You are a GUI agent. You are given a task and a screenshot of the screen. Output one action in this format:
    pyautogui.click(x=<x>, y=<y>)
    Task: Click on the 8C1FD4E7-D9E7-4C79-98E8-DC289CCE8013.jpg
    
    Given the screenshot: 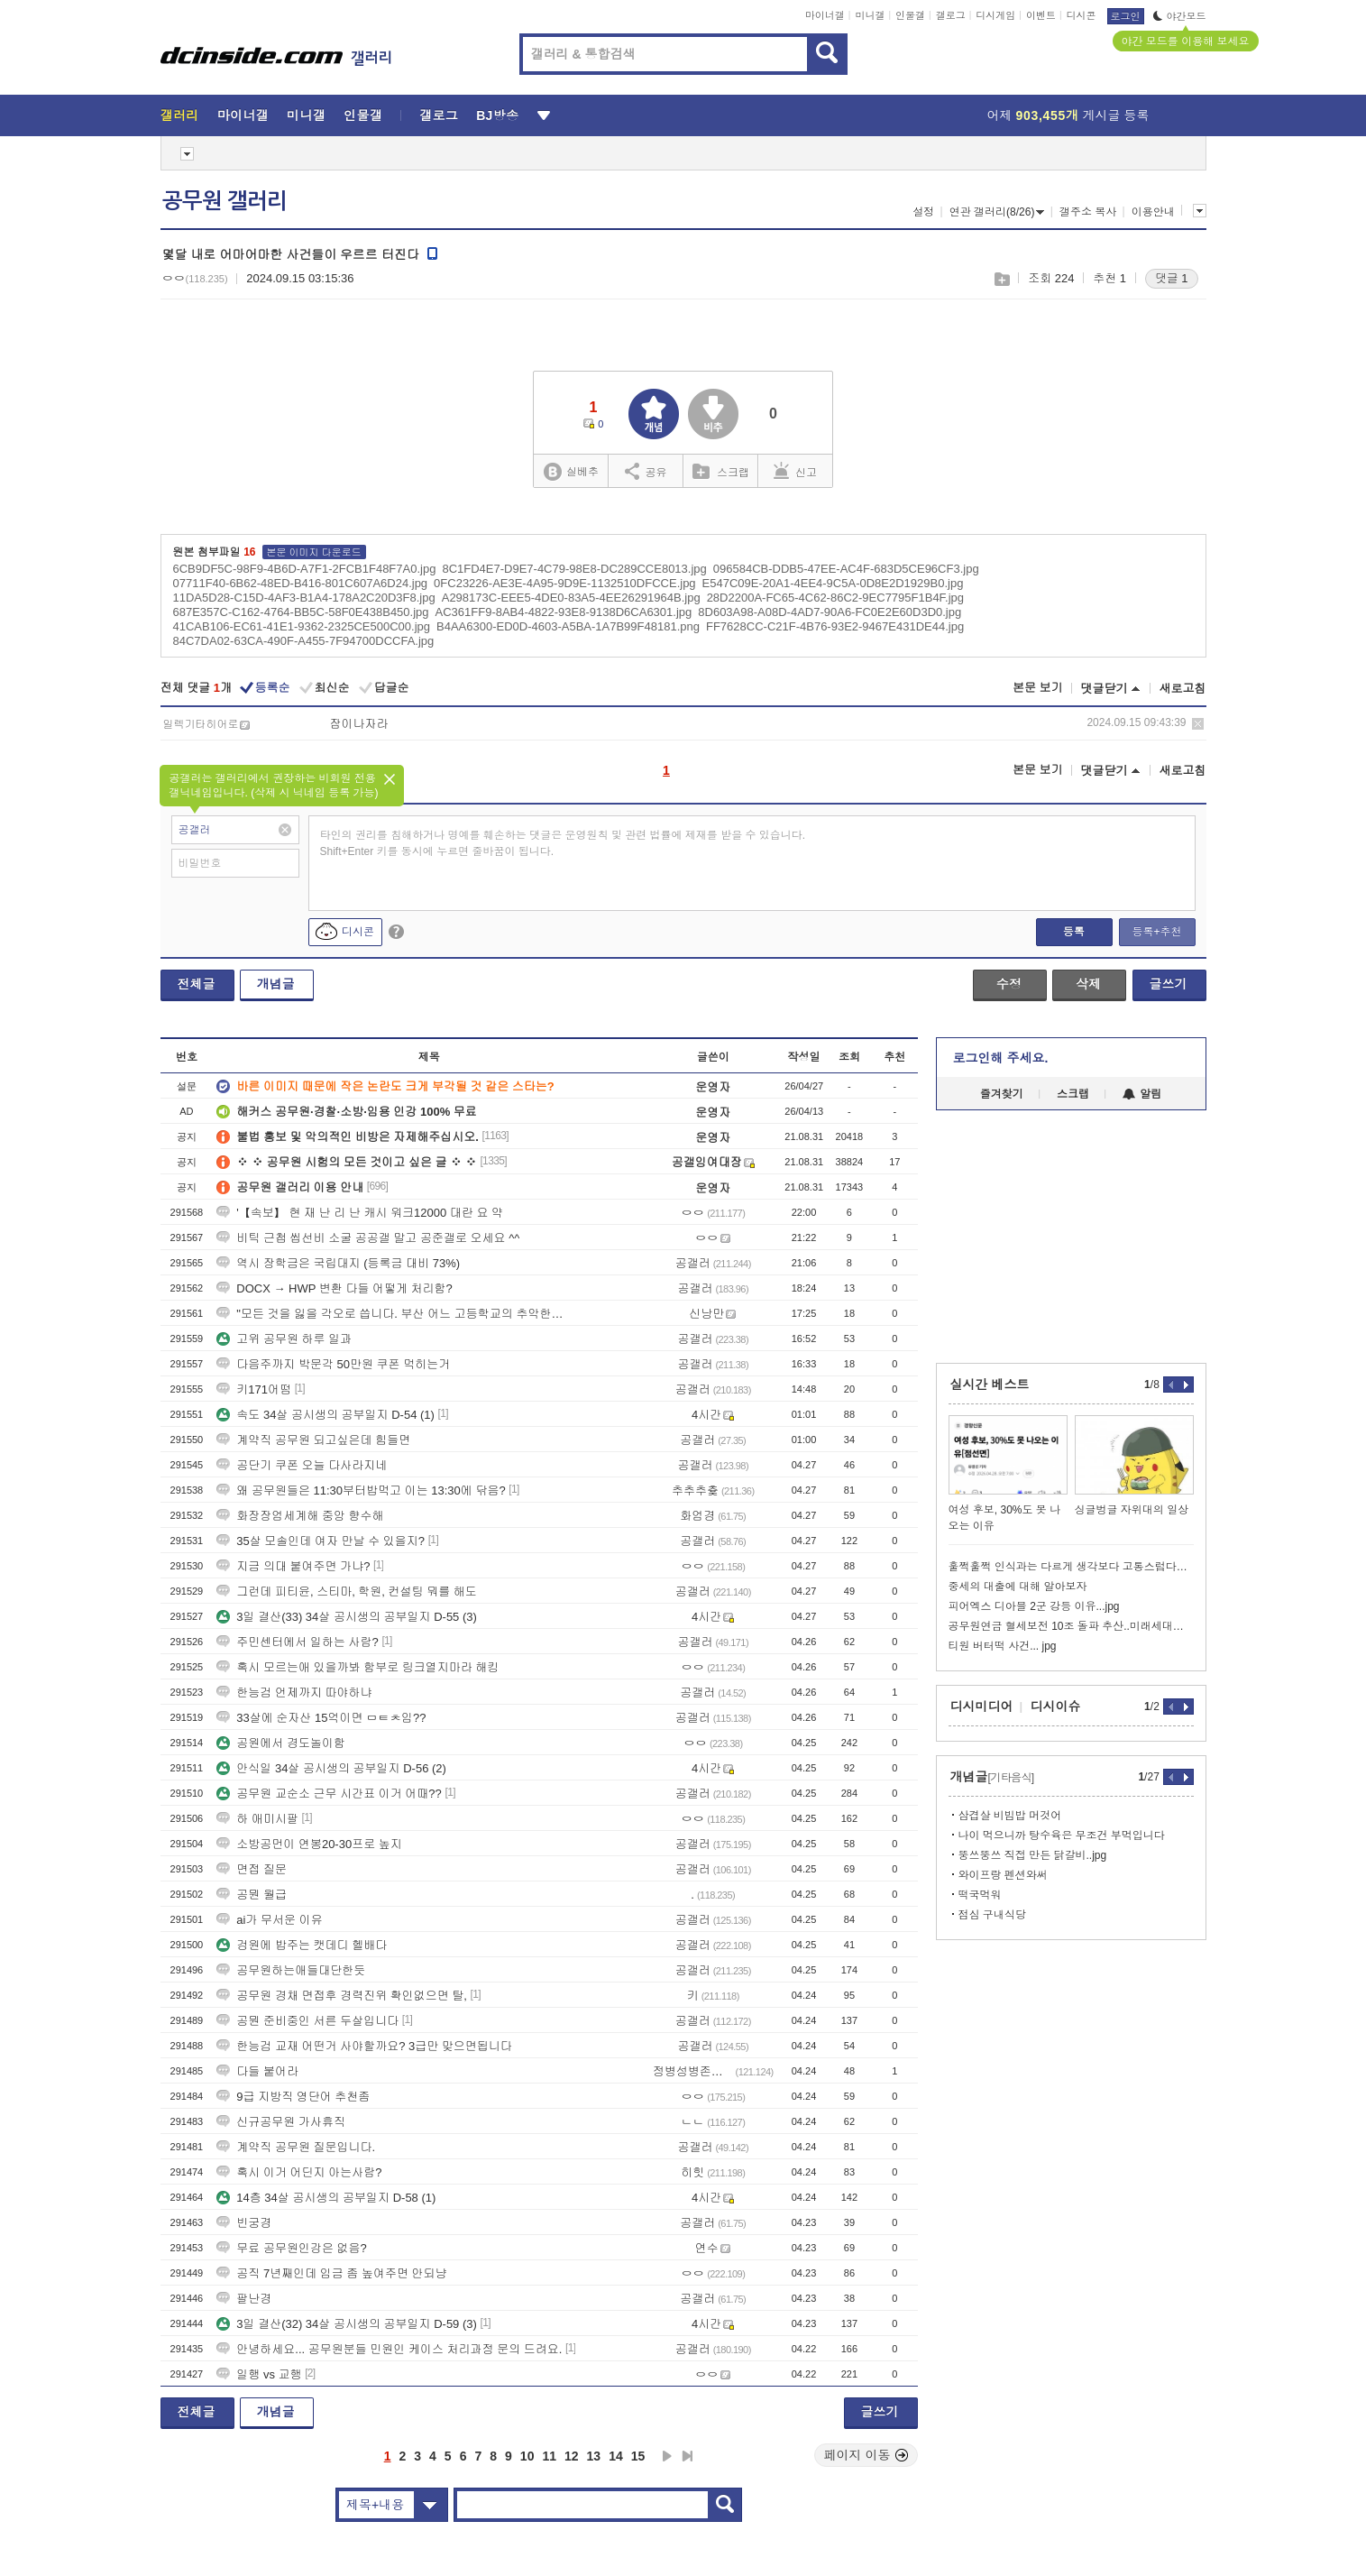 What is the action you would take?
    pyautogui.click(x=574, y=568)
    